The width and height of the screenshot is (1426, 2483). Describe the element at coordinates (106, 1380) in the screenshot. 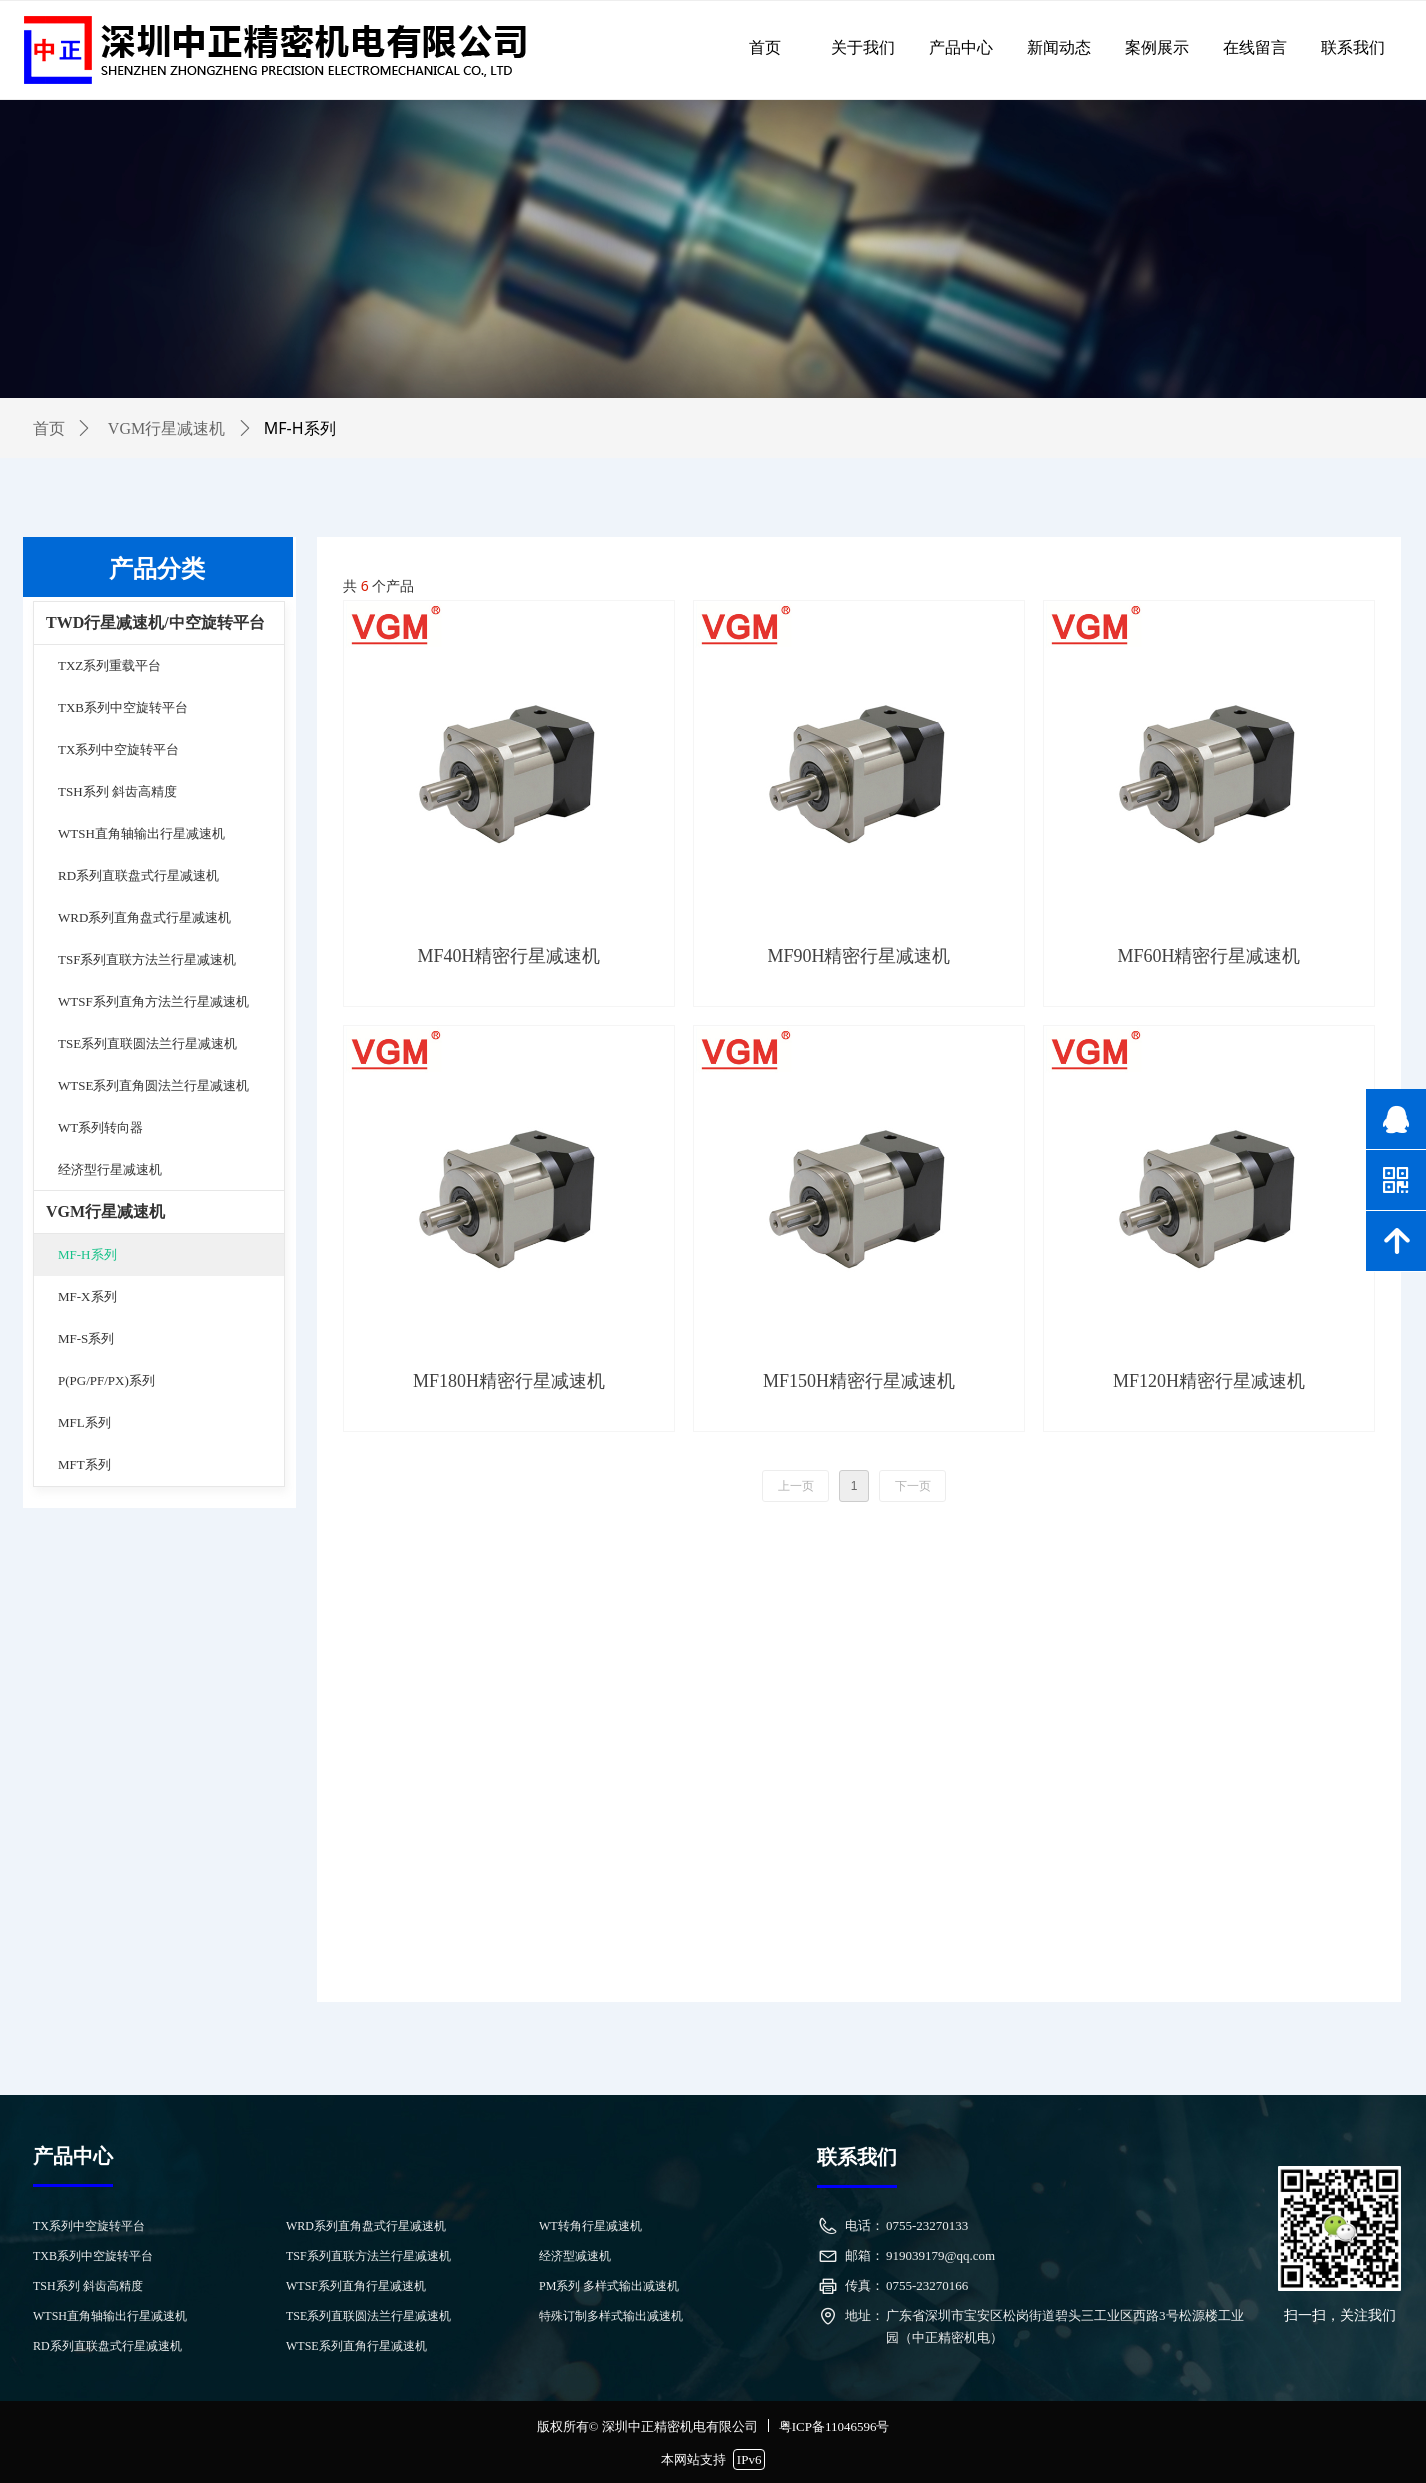

I see `P(PG/PF/PX)系列` at that location.